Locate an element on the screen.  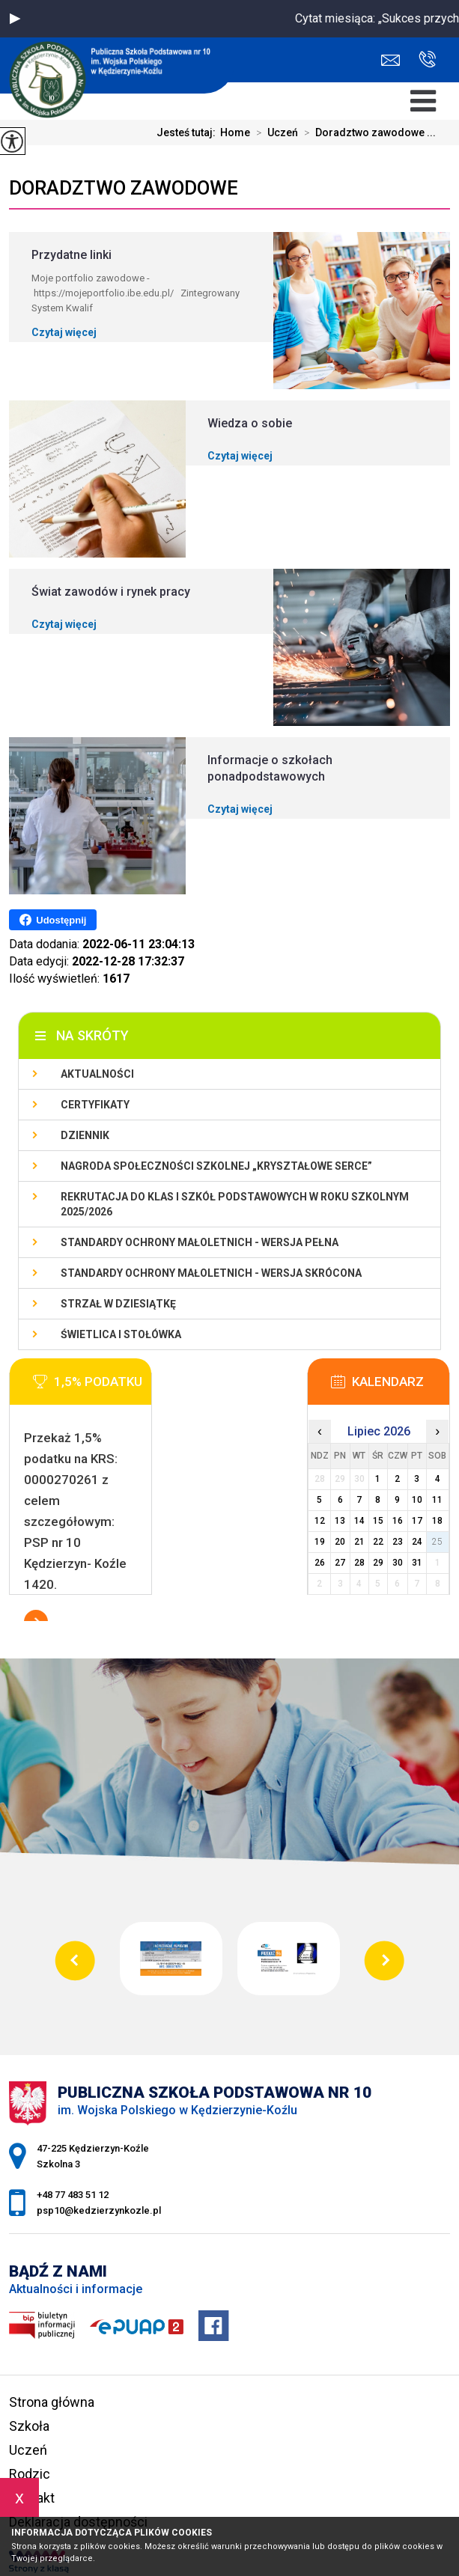
21 is located at coordinates (359, 1541).